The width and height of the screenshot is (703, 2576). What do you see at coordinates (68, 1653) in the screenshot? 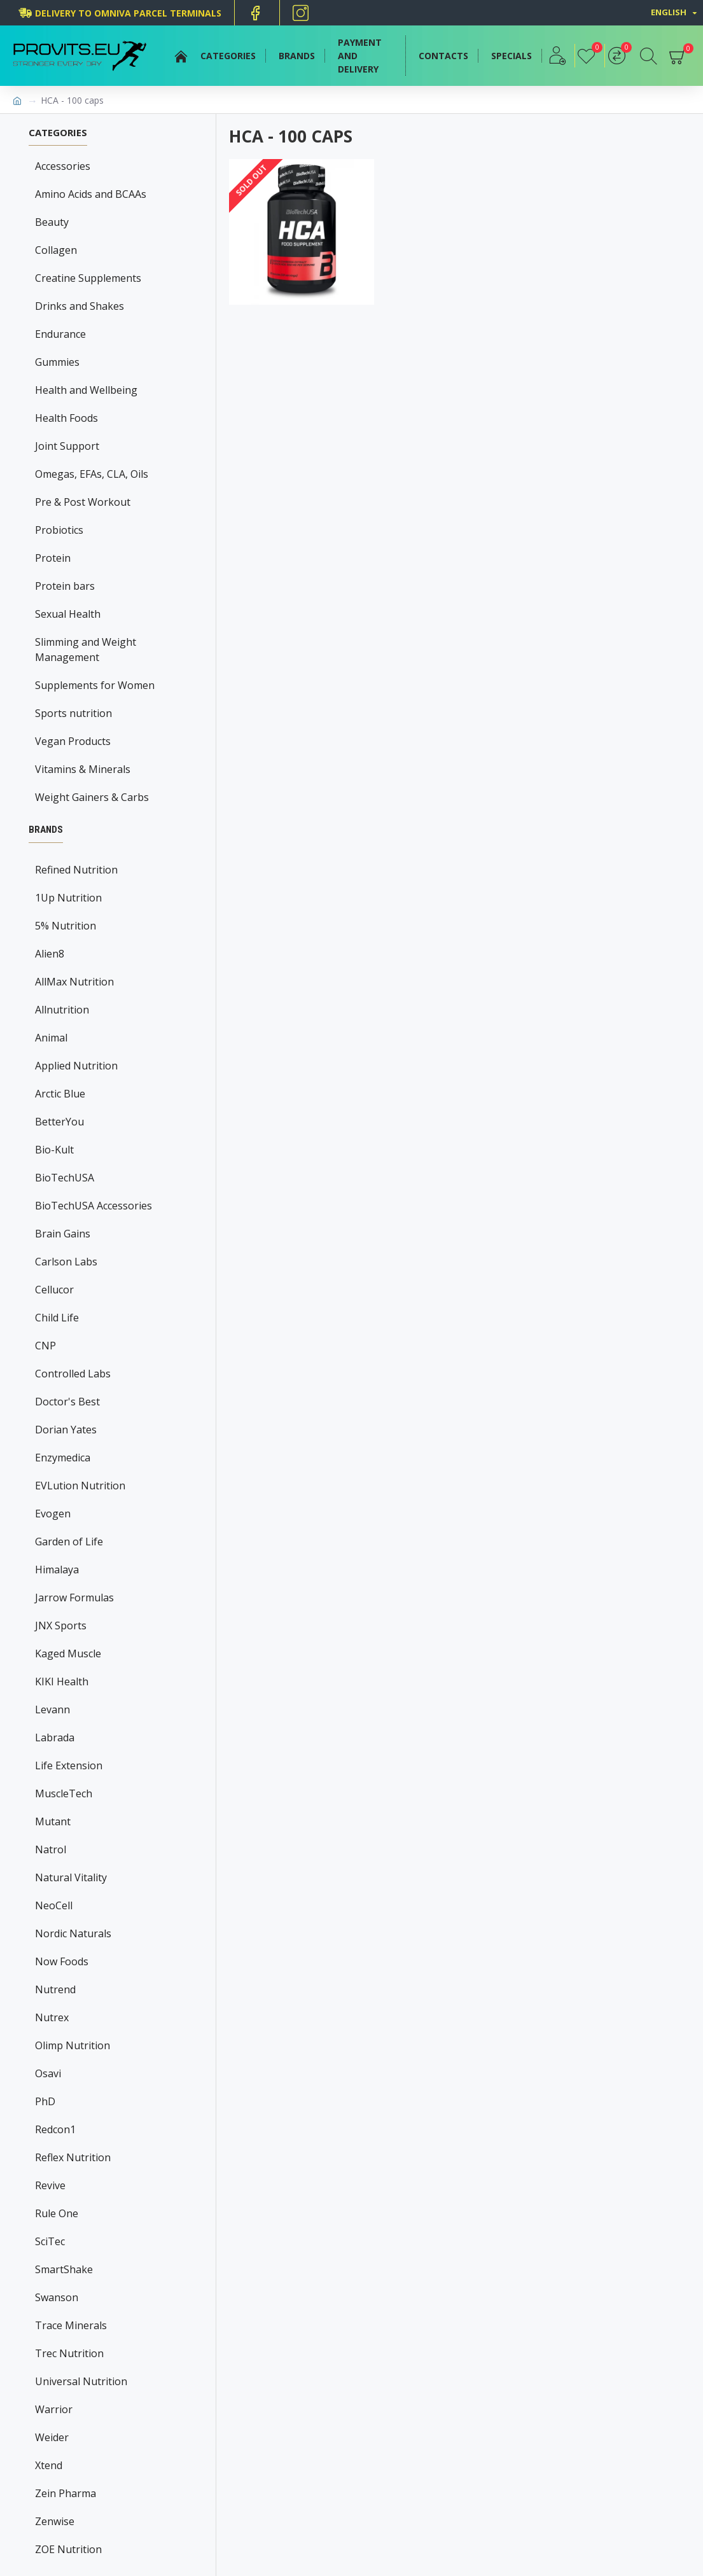
I see `Kaged Muscle` at bounding box center [68, 1653].